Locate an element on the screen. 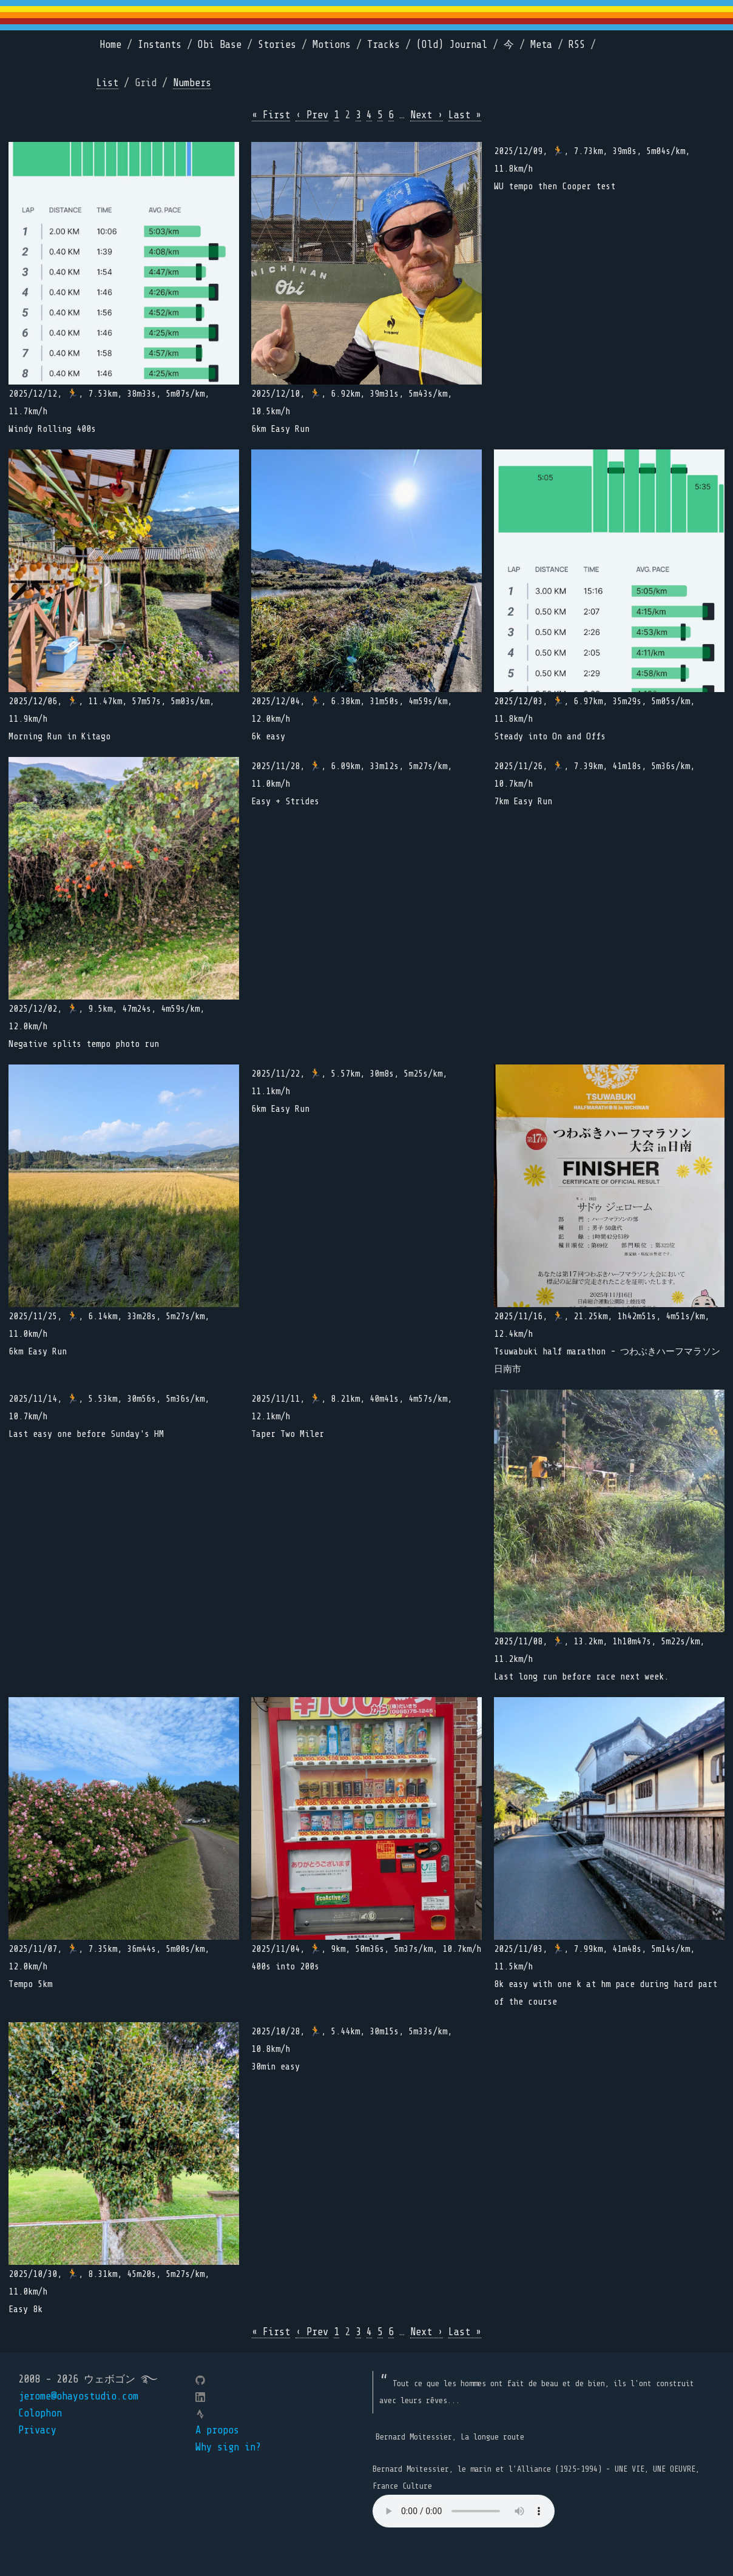  Your browser does not support the element. is located at coordinates (464, 2511).